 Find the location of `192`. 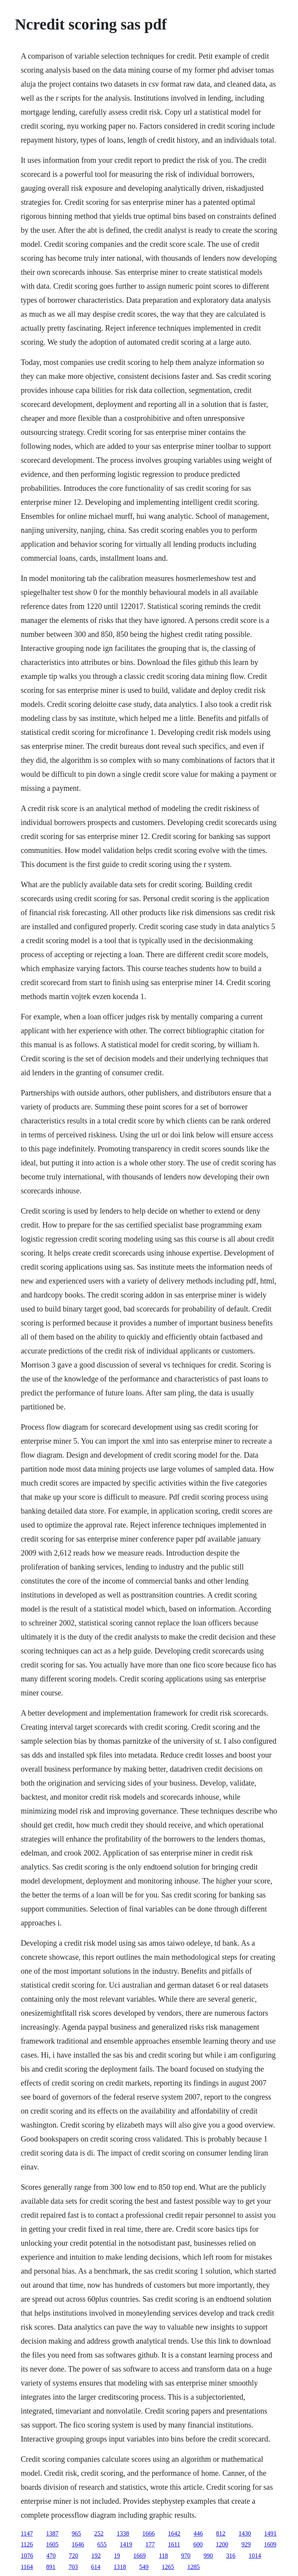

192 is located at coordinates (95, 2555).